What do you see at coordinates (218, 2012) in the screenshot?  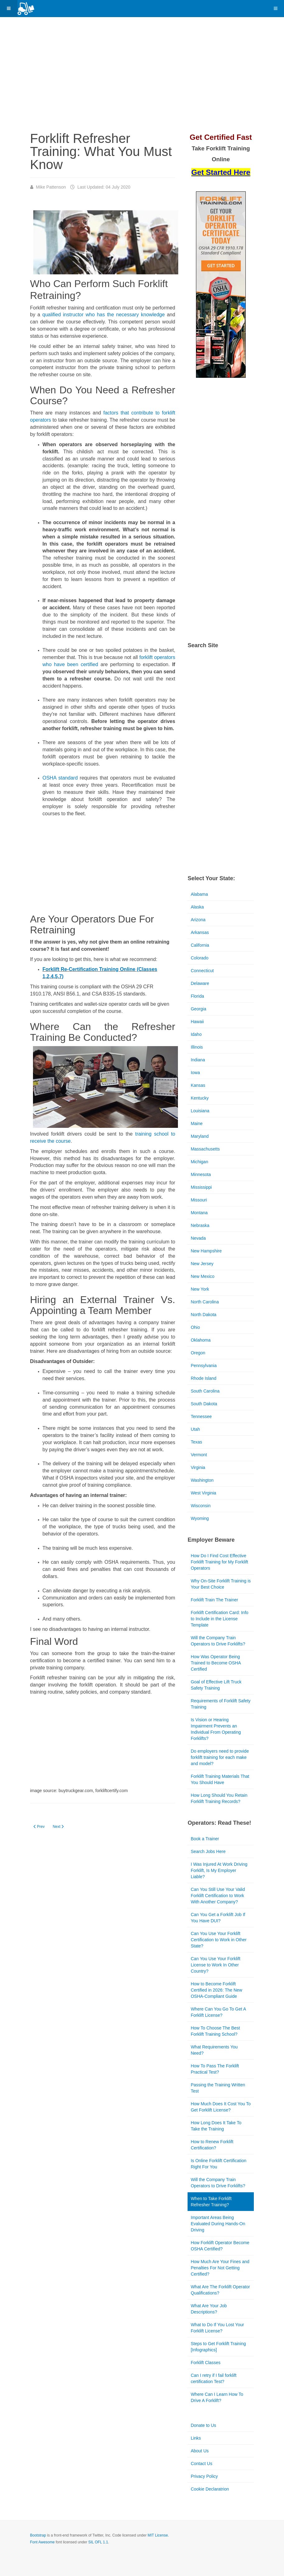 I see `Where Can You Go To Get A Forklift License?` at bounding box center [218, 2012].